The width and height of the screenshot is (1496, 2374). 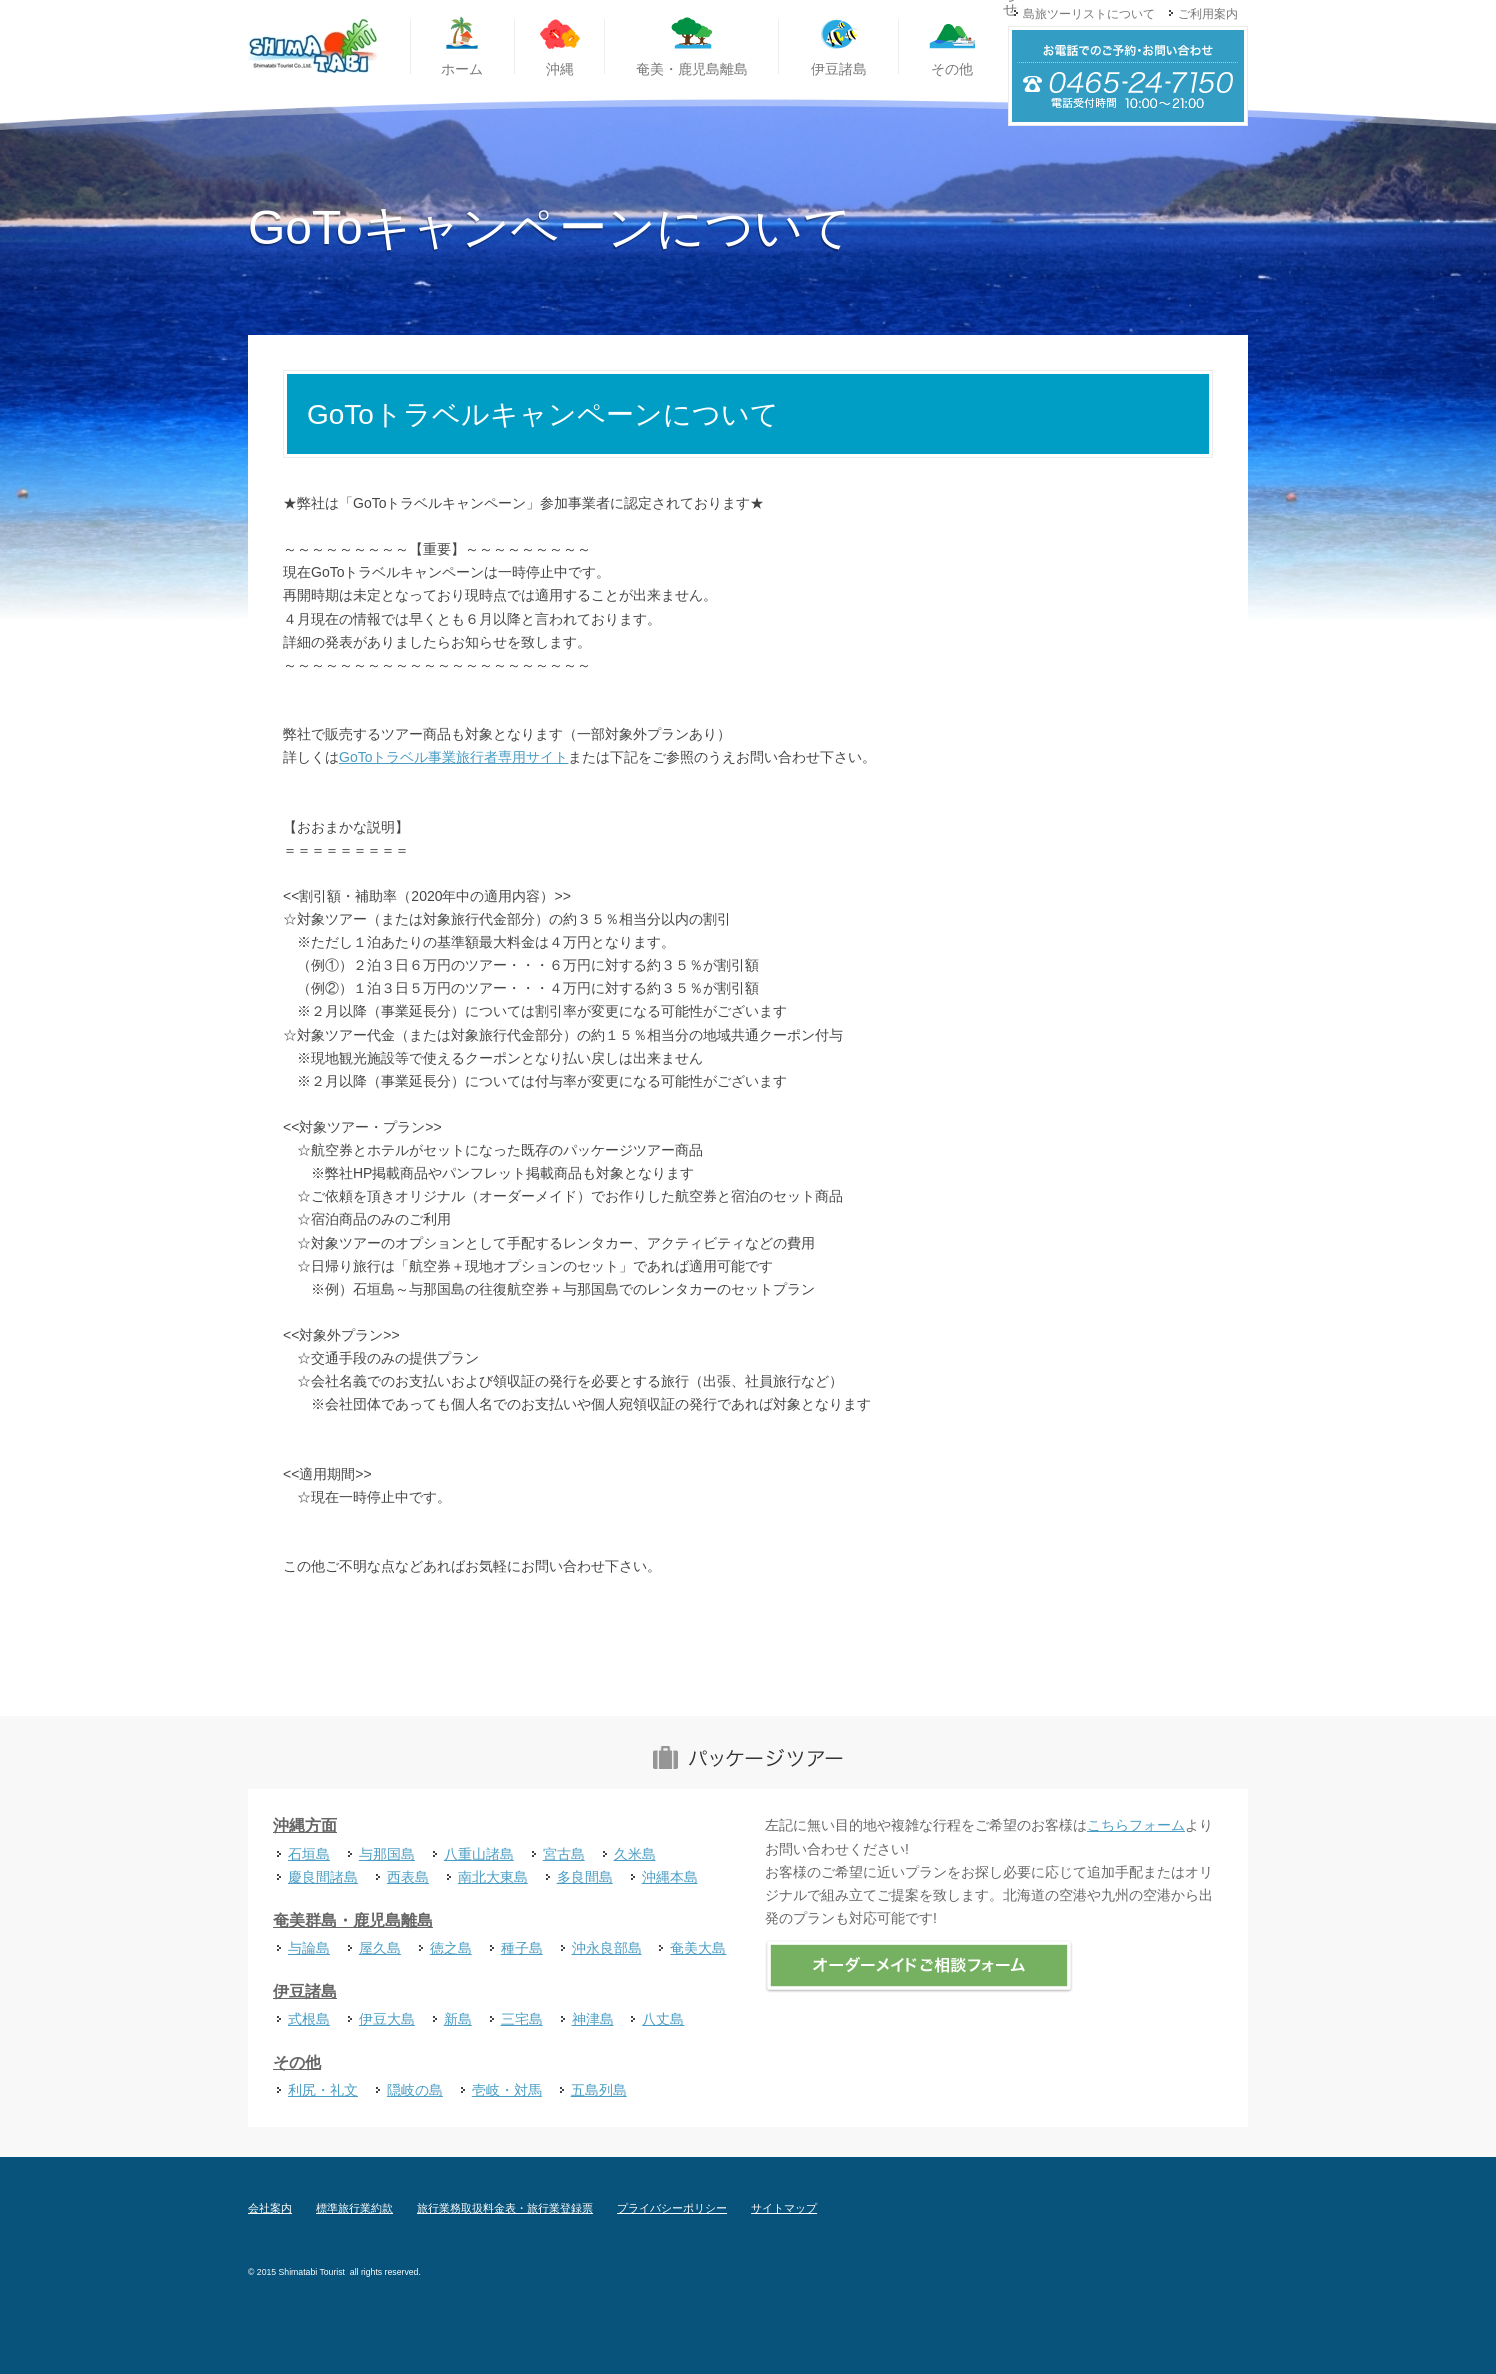 I want to click on GoToトラベル事業旅行者専用サイト, so click(x=453, y=757).